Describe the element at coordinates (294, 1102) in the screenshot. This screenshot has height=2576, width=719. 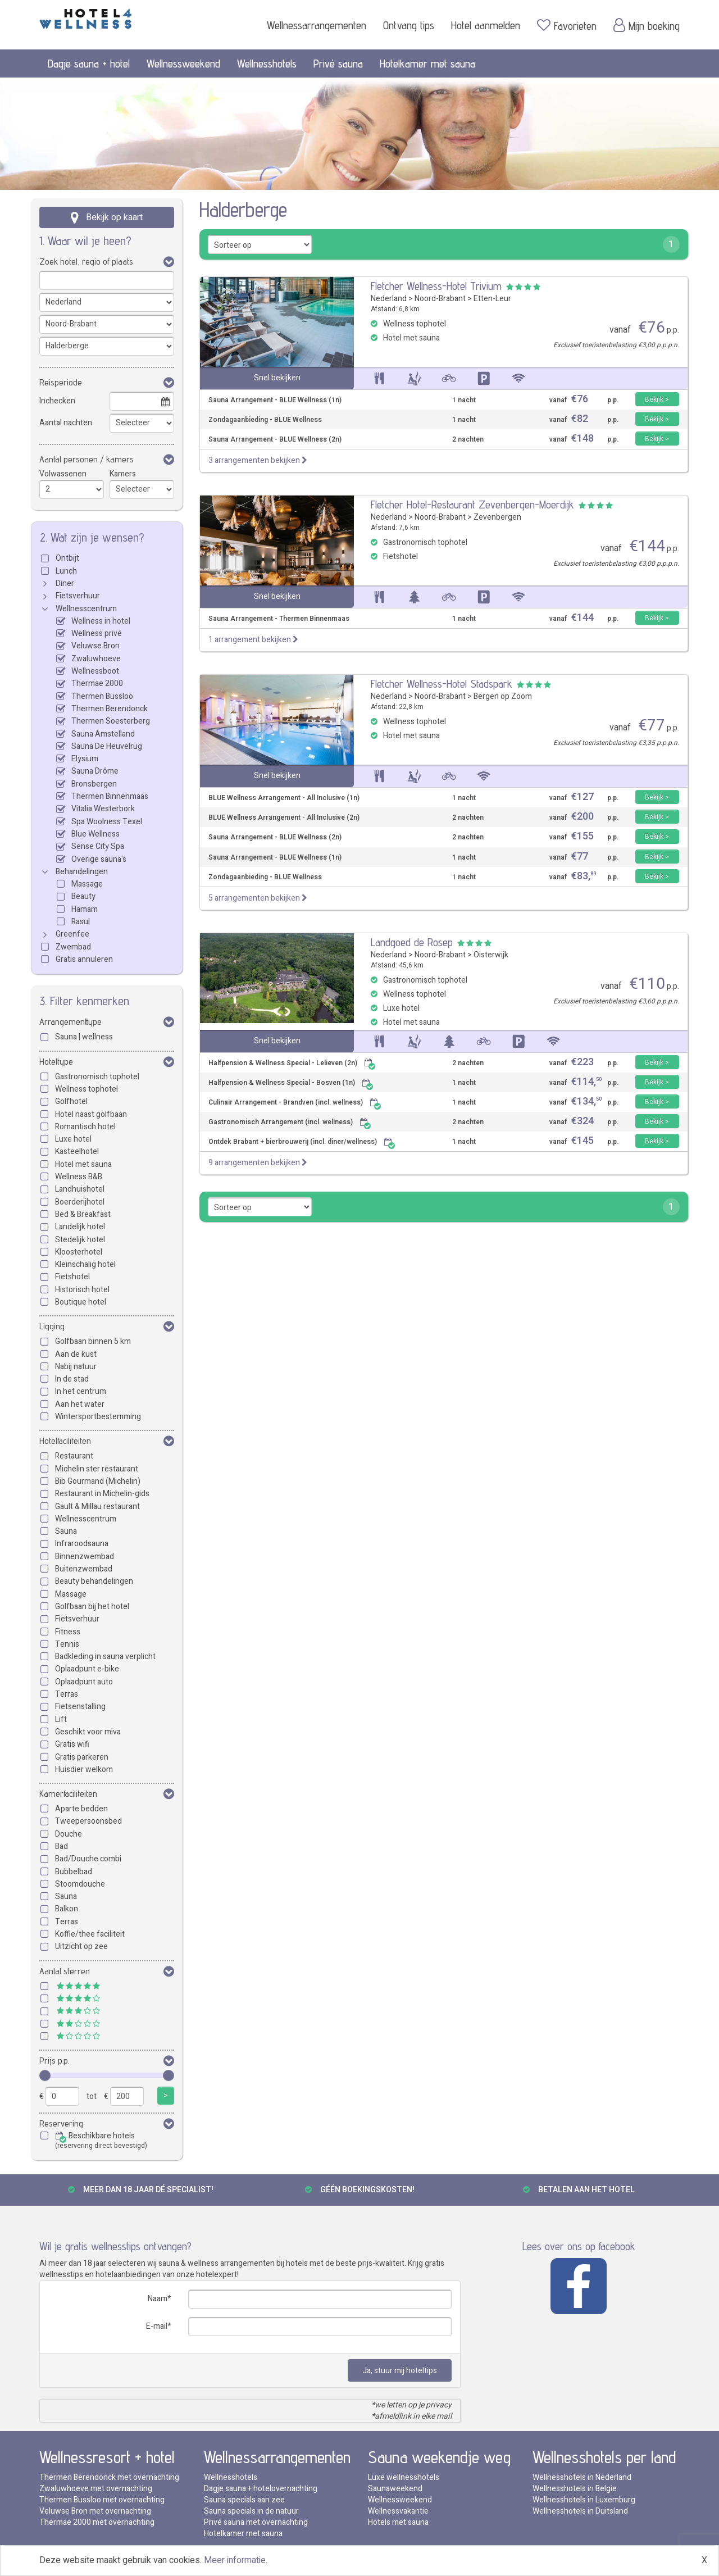
I see `Culinair Arrangement - Brandven (incl. wellness)` at that location.